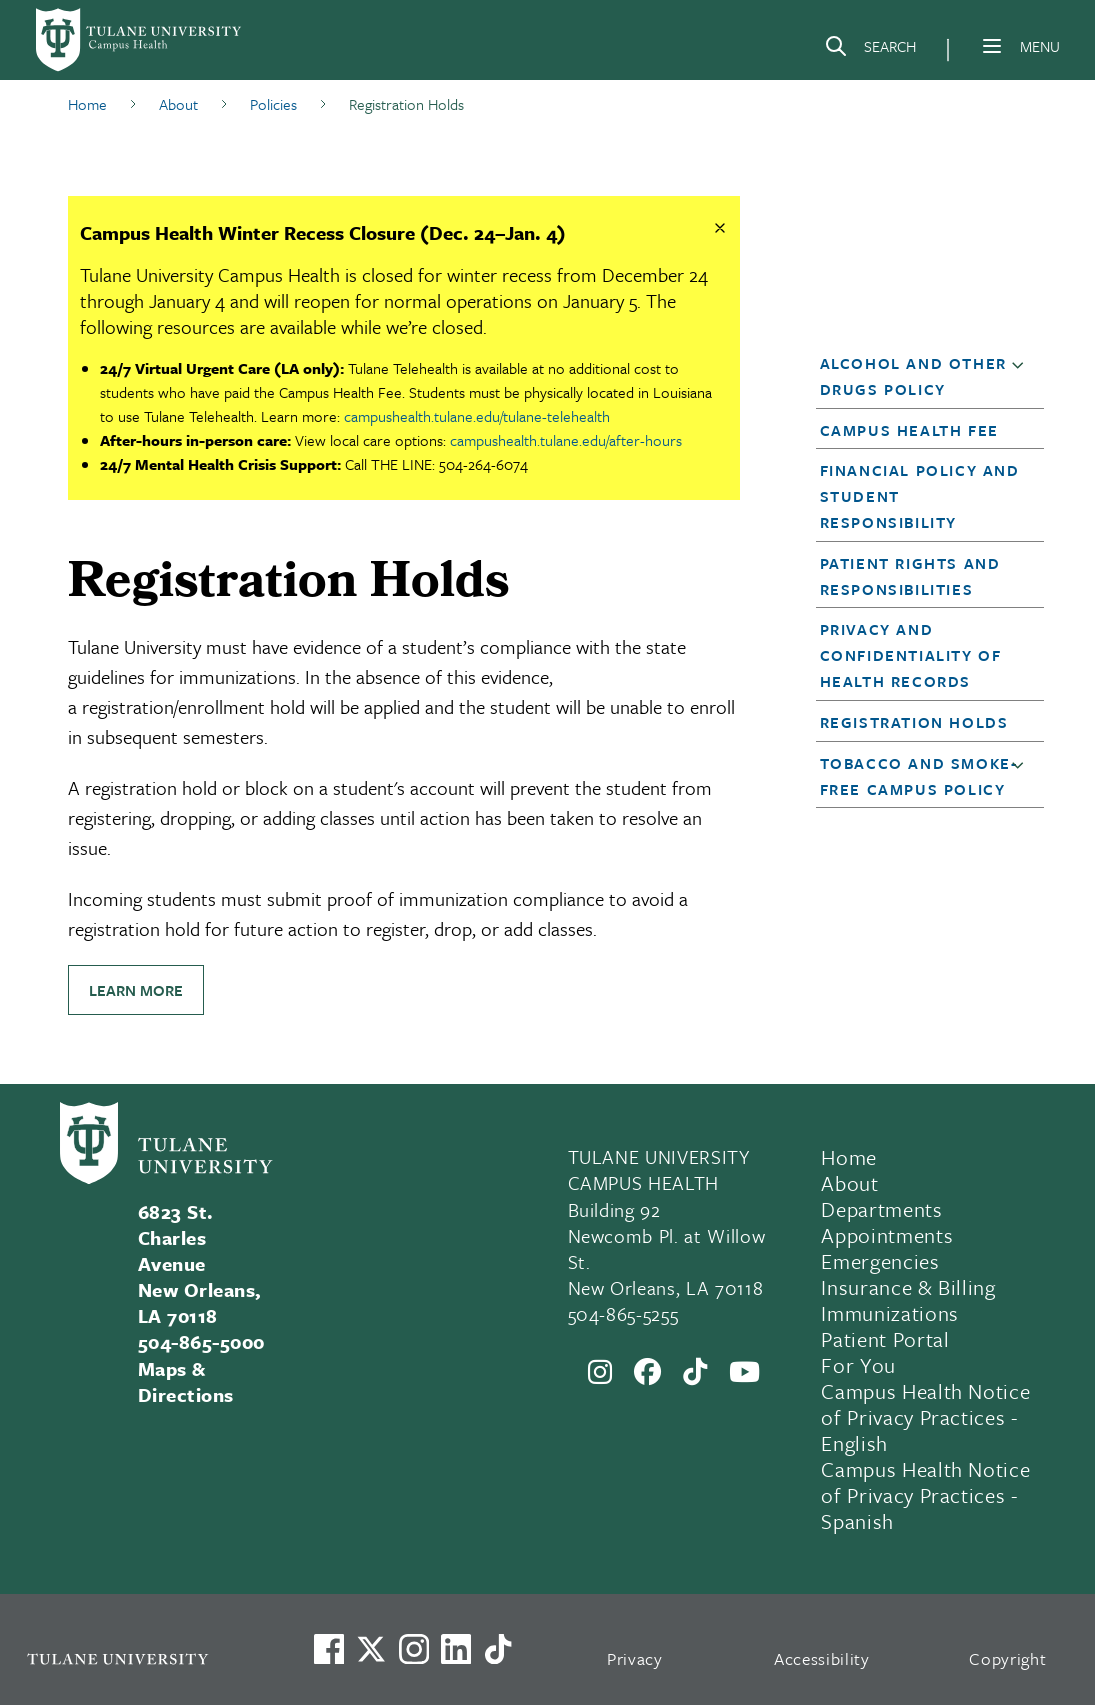 The width and height of the screenshot is (1095, 1705). I want to click on [Visit us on Facebook], so click(329, 1649).